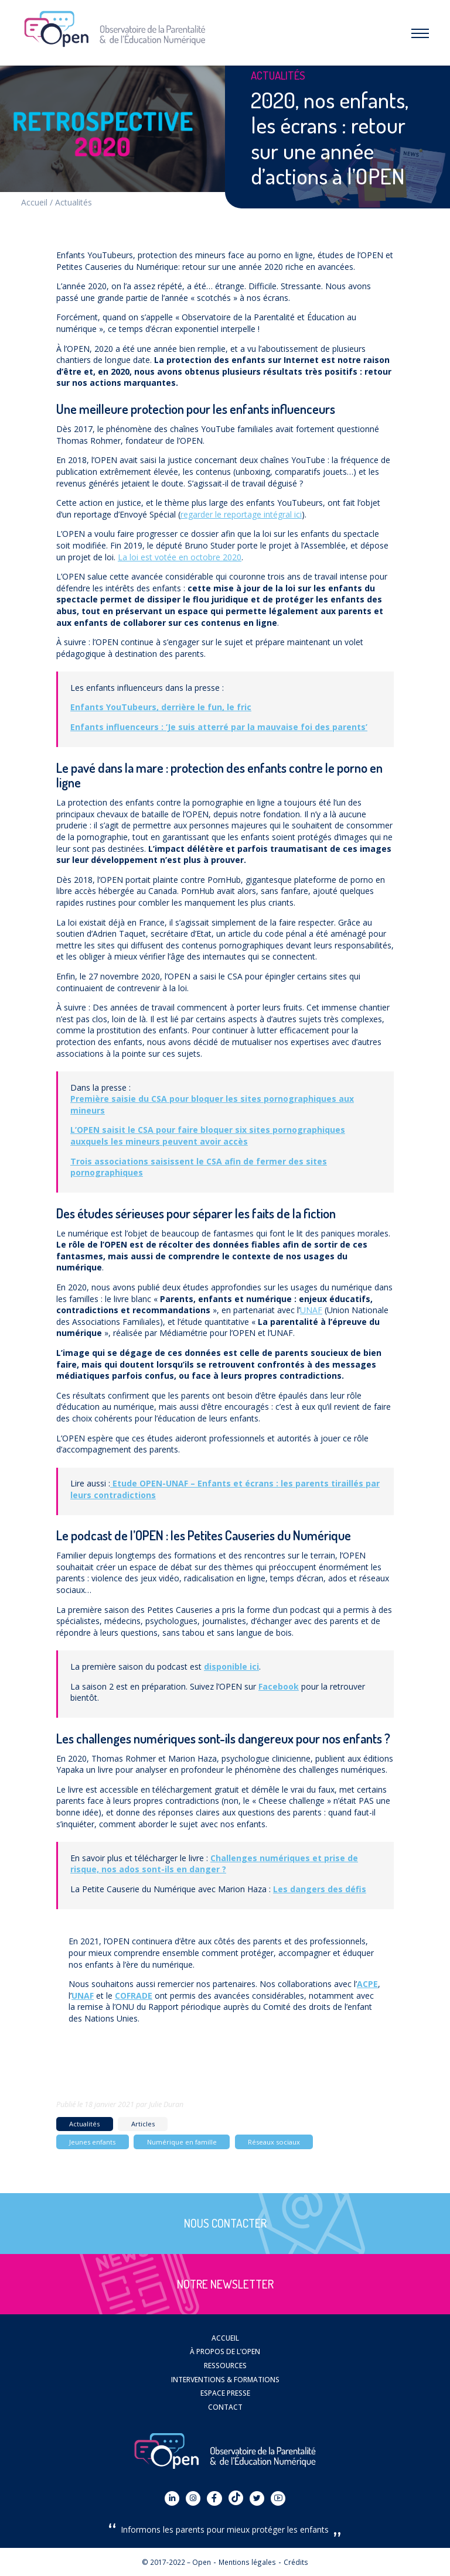 This screenshot has height=2576, width=450. Describe the element at coordinates (311, 1310) in the screenshot. I see `UNAF` at that location.